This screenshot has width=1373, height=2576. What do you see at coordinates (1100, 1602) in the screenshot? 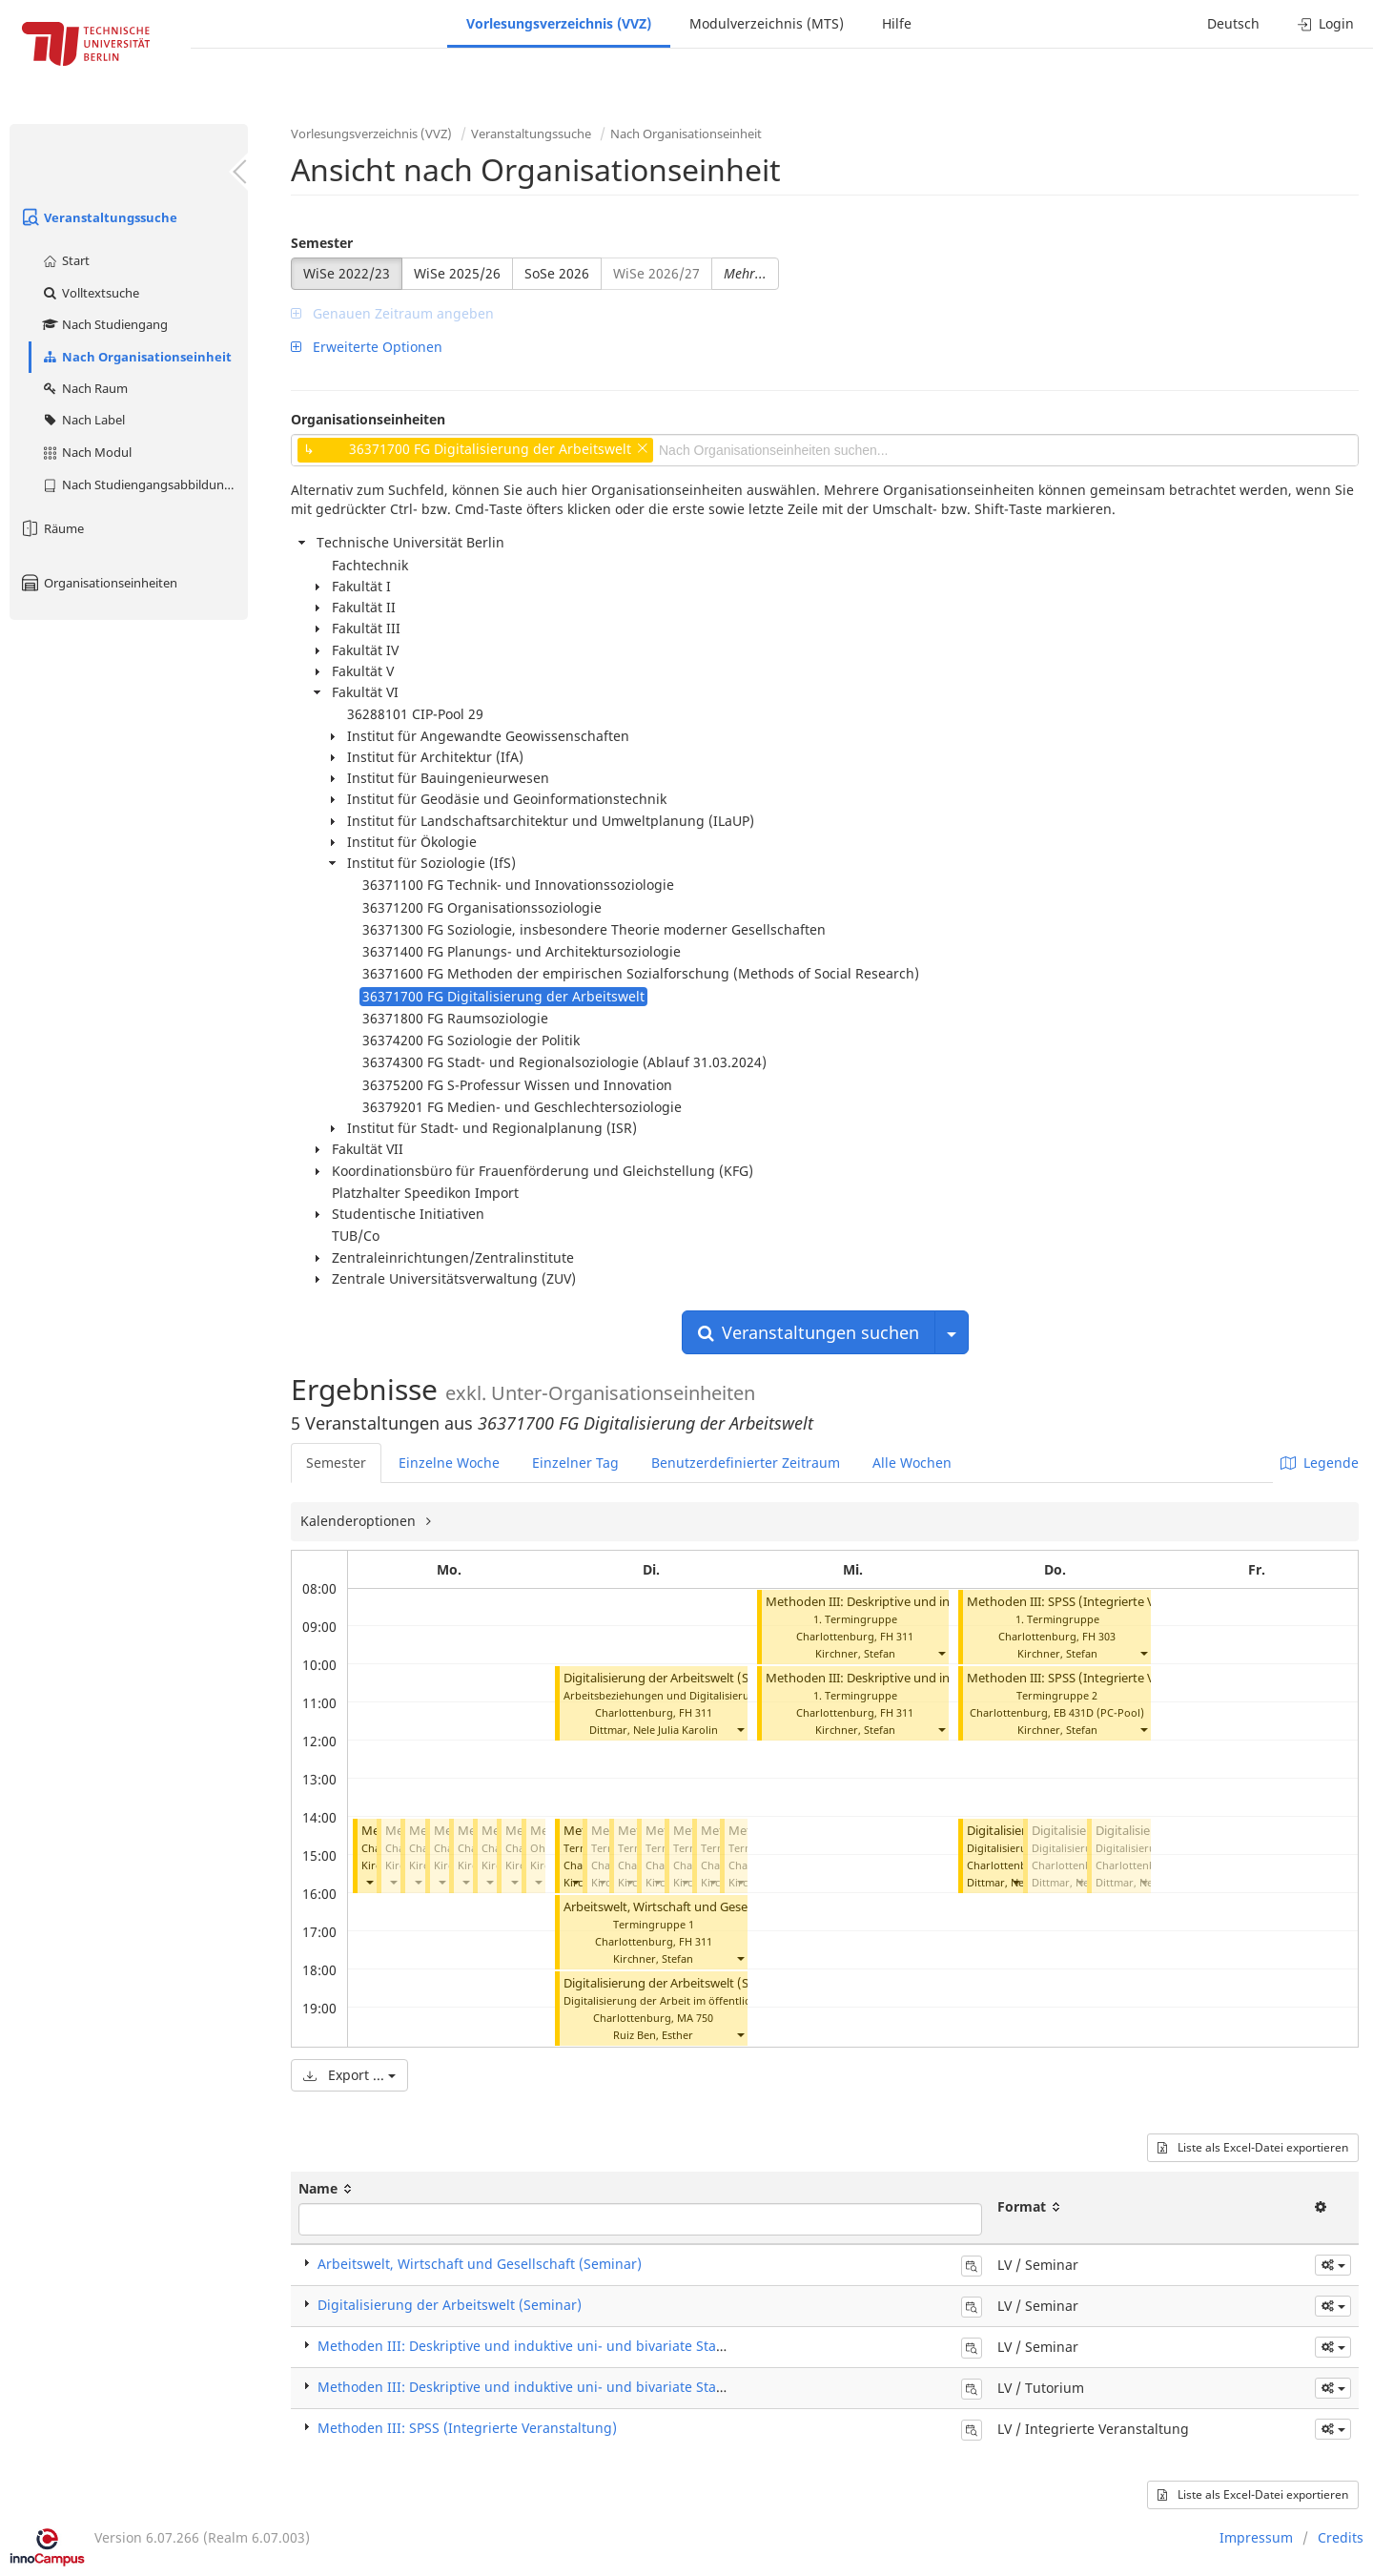
I see `Methoden III: SPSS (Integrierte Veranstaltung)` at bounding box center [1100, 1602].